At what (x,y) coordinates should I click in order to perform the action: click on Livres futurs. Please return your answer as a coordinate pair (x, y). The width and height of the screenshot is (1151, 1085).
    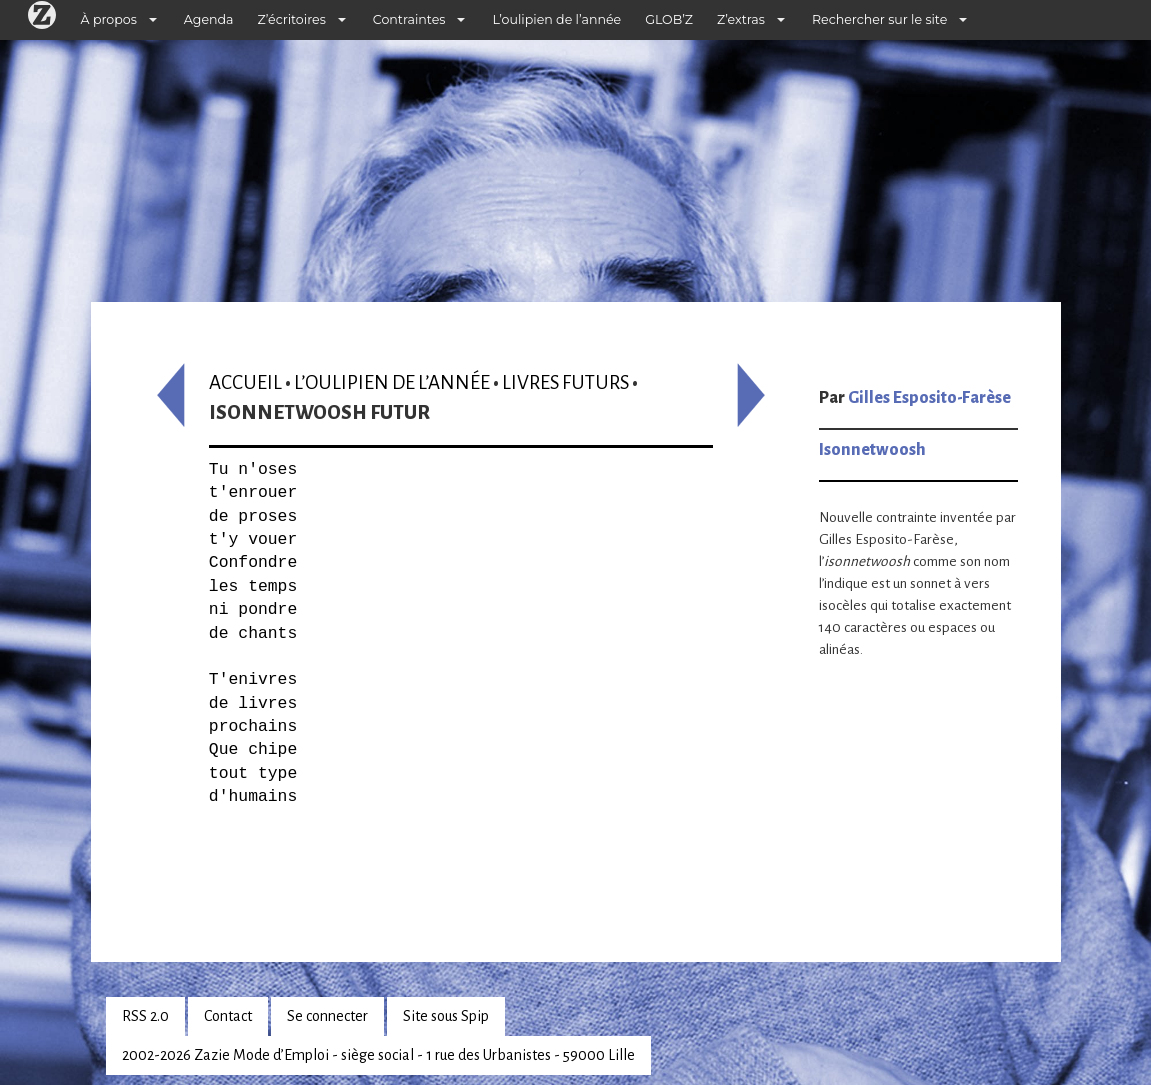
    Looking at the image, I should click on (565, 382).